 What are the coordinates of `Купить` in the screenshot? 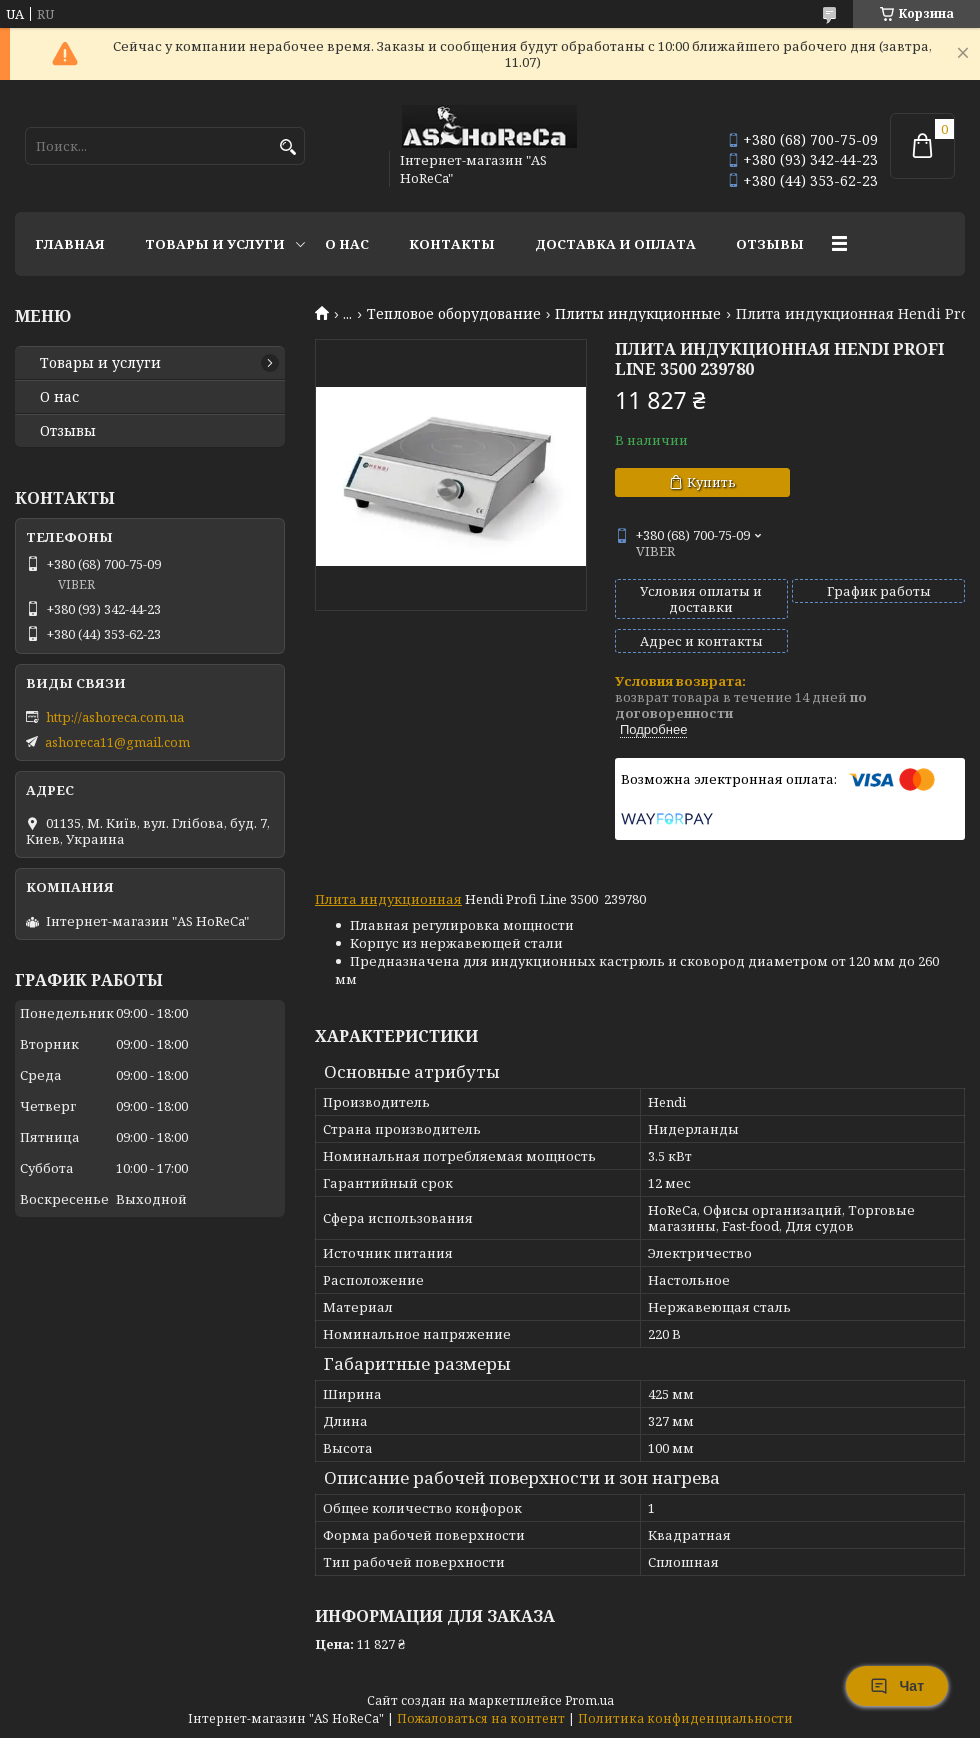 It's located at (711, 482).